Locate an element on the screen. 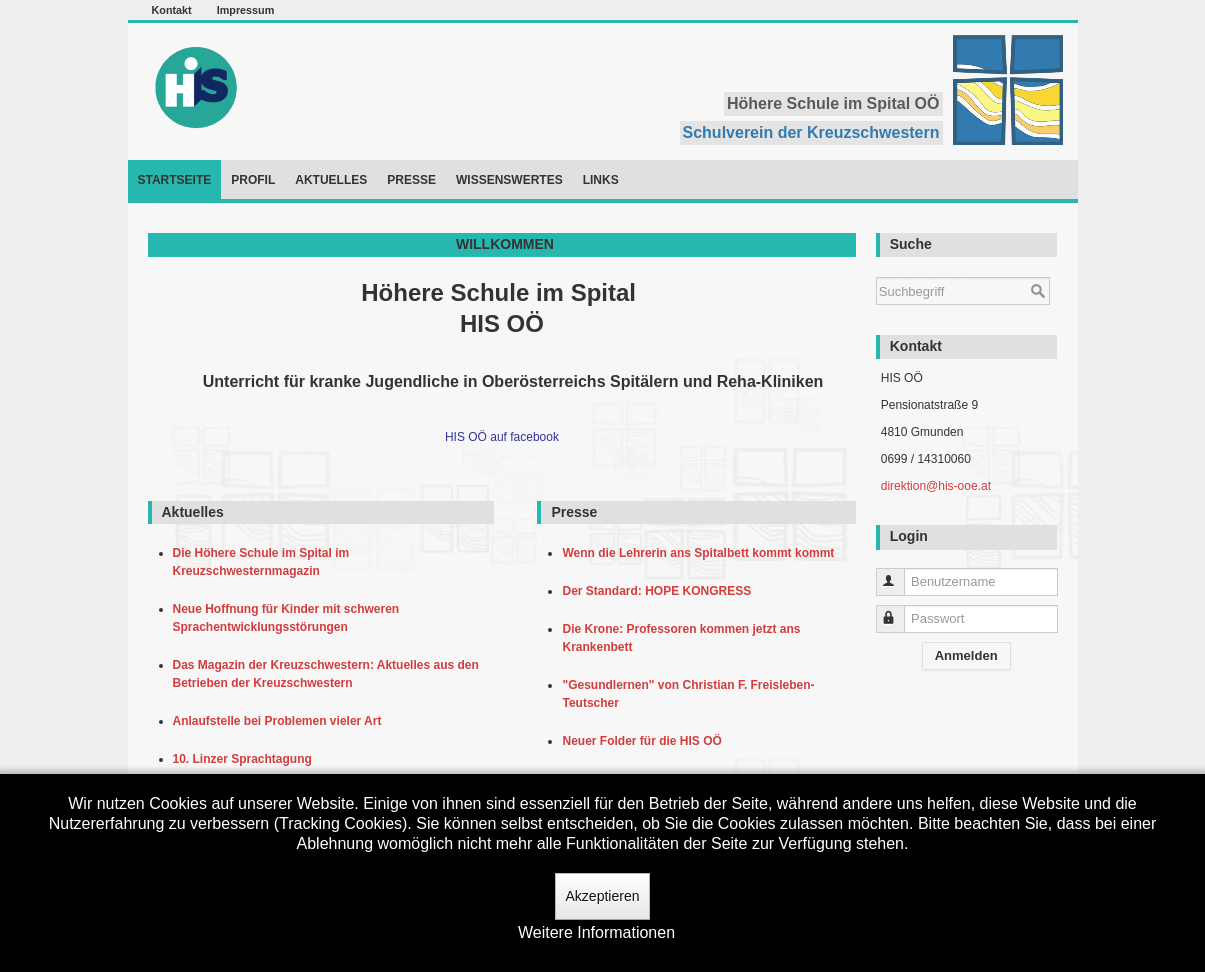 The width and height of the screenshot is (1205, 972). Wenn die Lehrerin ans Spitalbett kommt kommt is located at coordinates (701, 553).